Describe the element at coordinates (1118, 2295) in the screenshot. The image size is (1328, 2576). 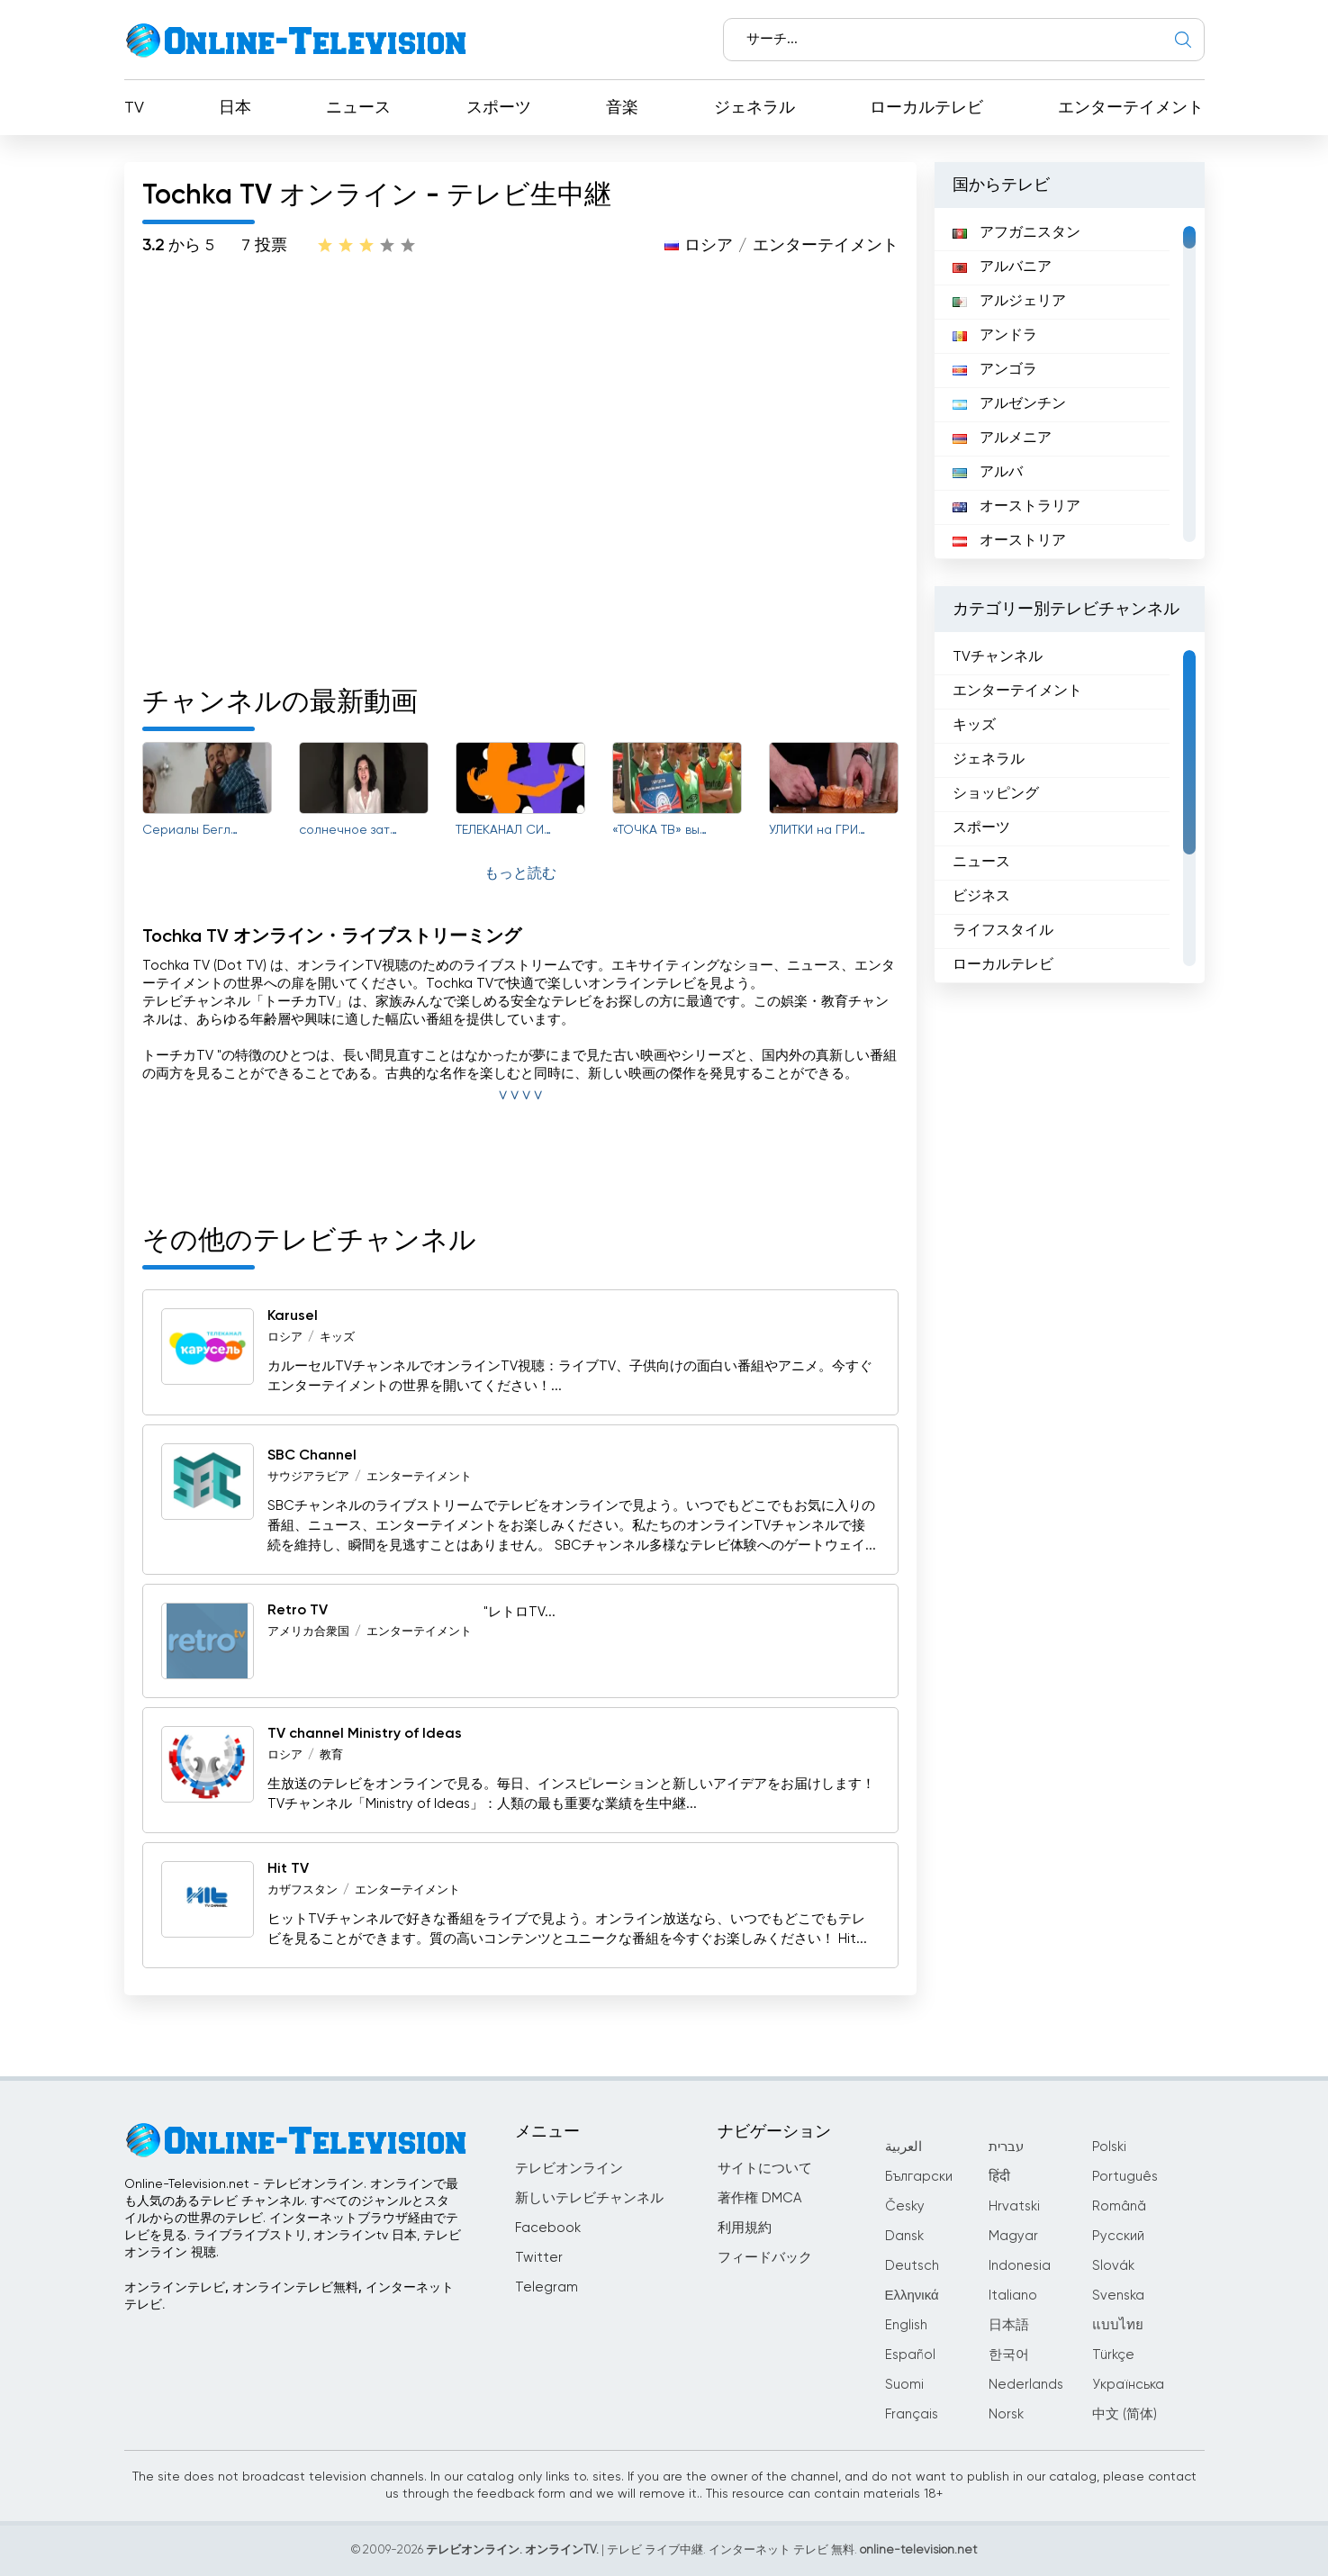
I see `Svenska` at that location.